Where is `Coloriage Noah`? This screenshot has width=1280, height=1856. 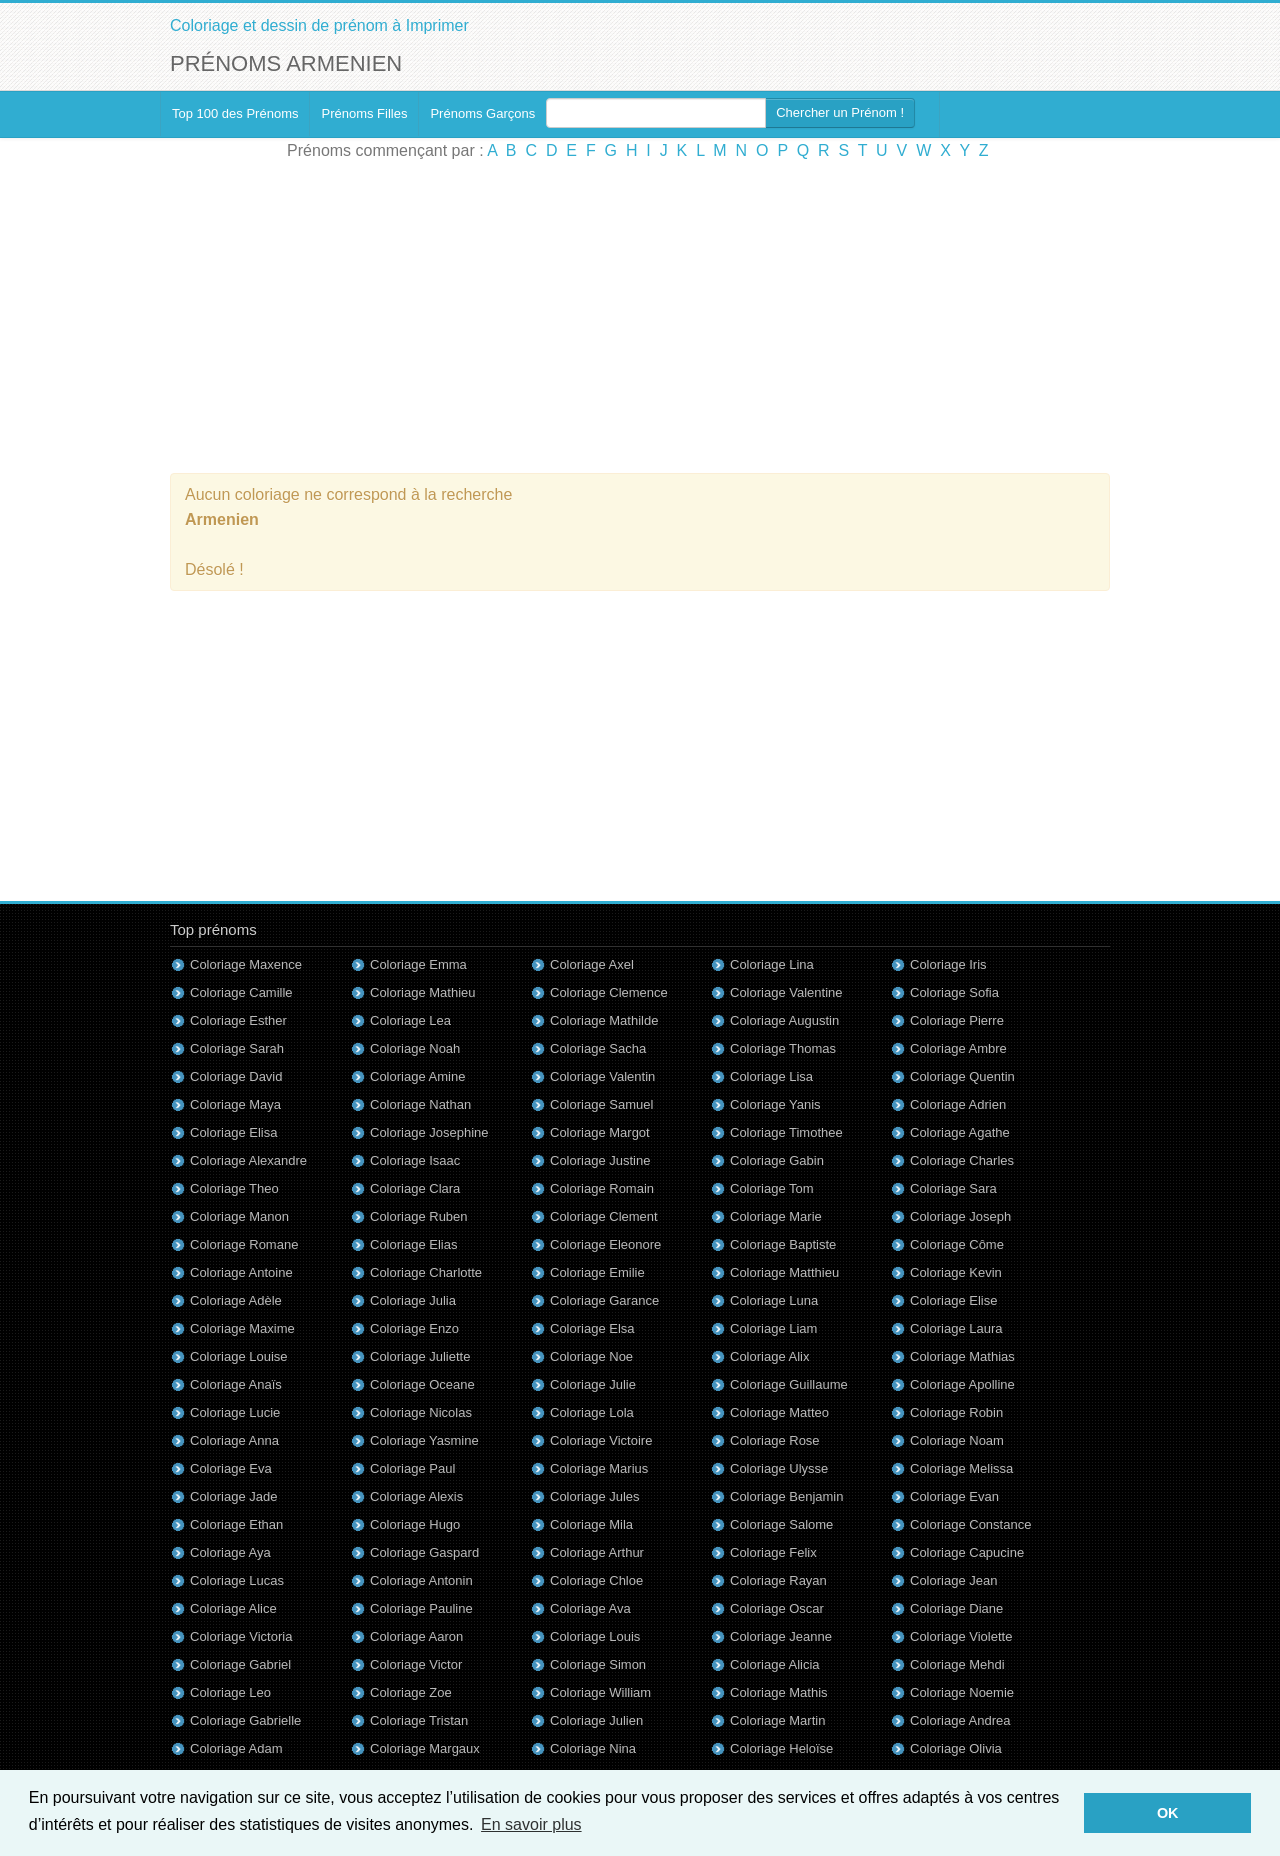 Coloriage Noah is located at coordinates (415, 1048).